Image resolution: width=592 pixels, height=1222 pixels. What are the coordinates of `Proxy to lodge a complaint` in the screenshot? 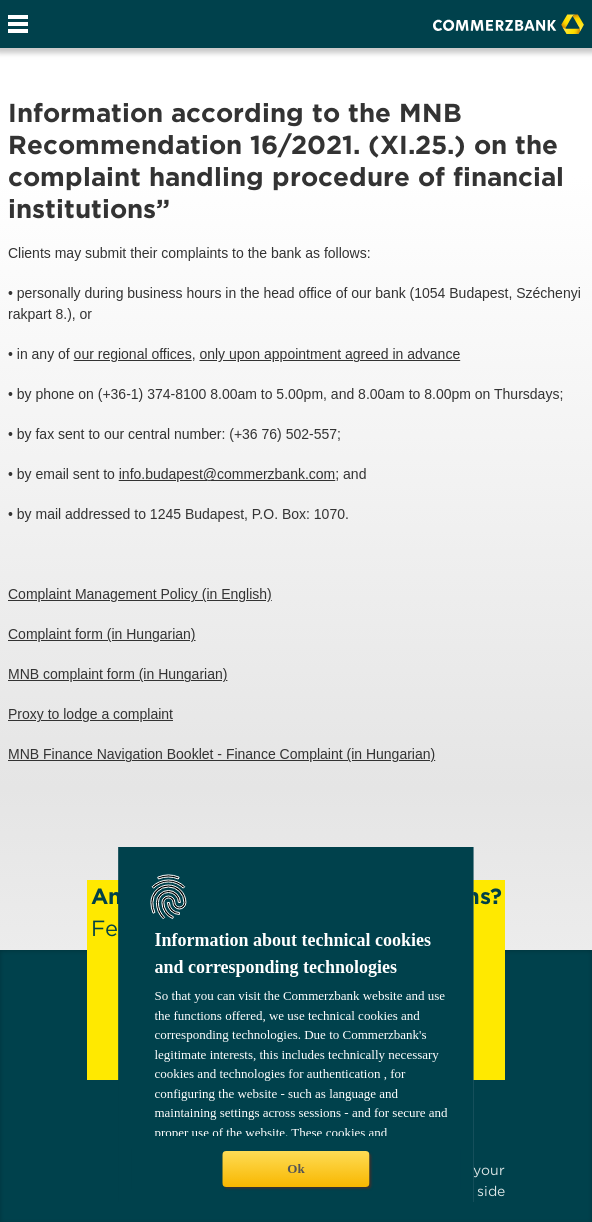 It's located at (90, 714).